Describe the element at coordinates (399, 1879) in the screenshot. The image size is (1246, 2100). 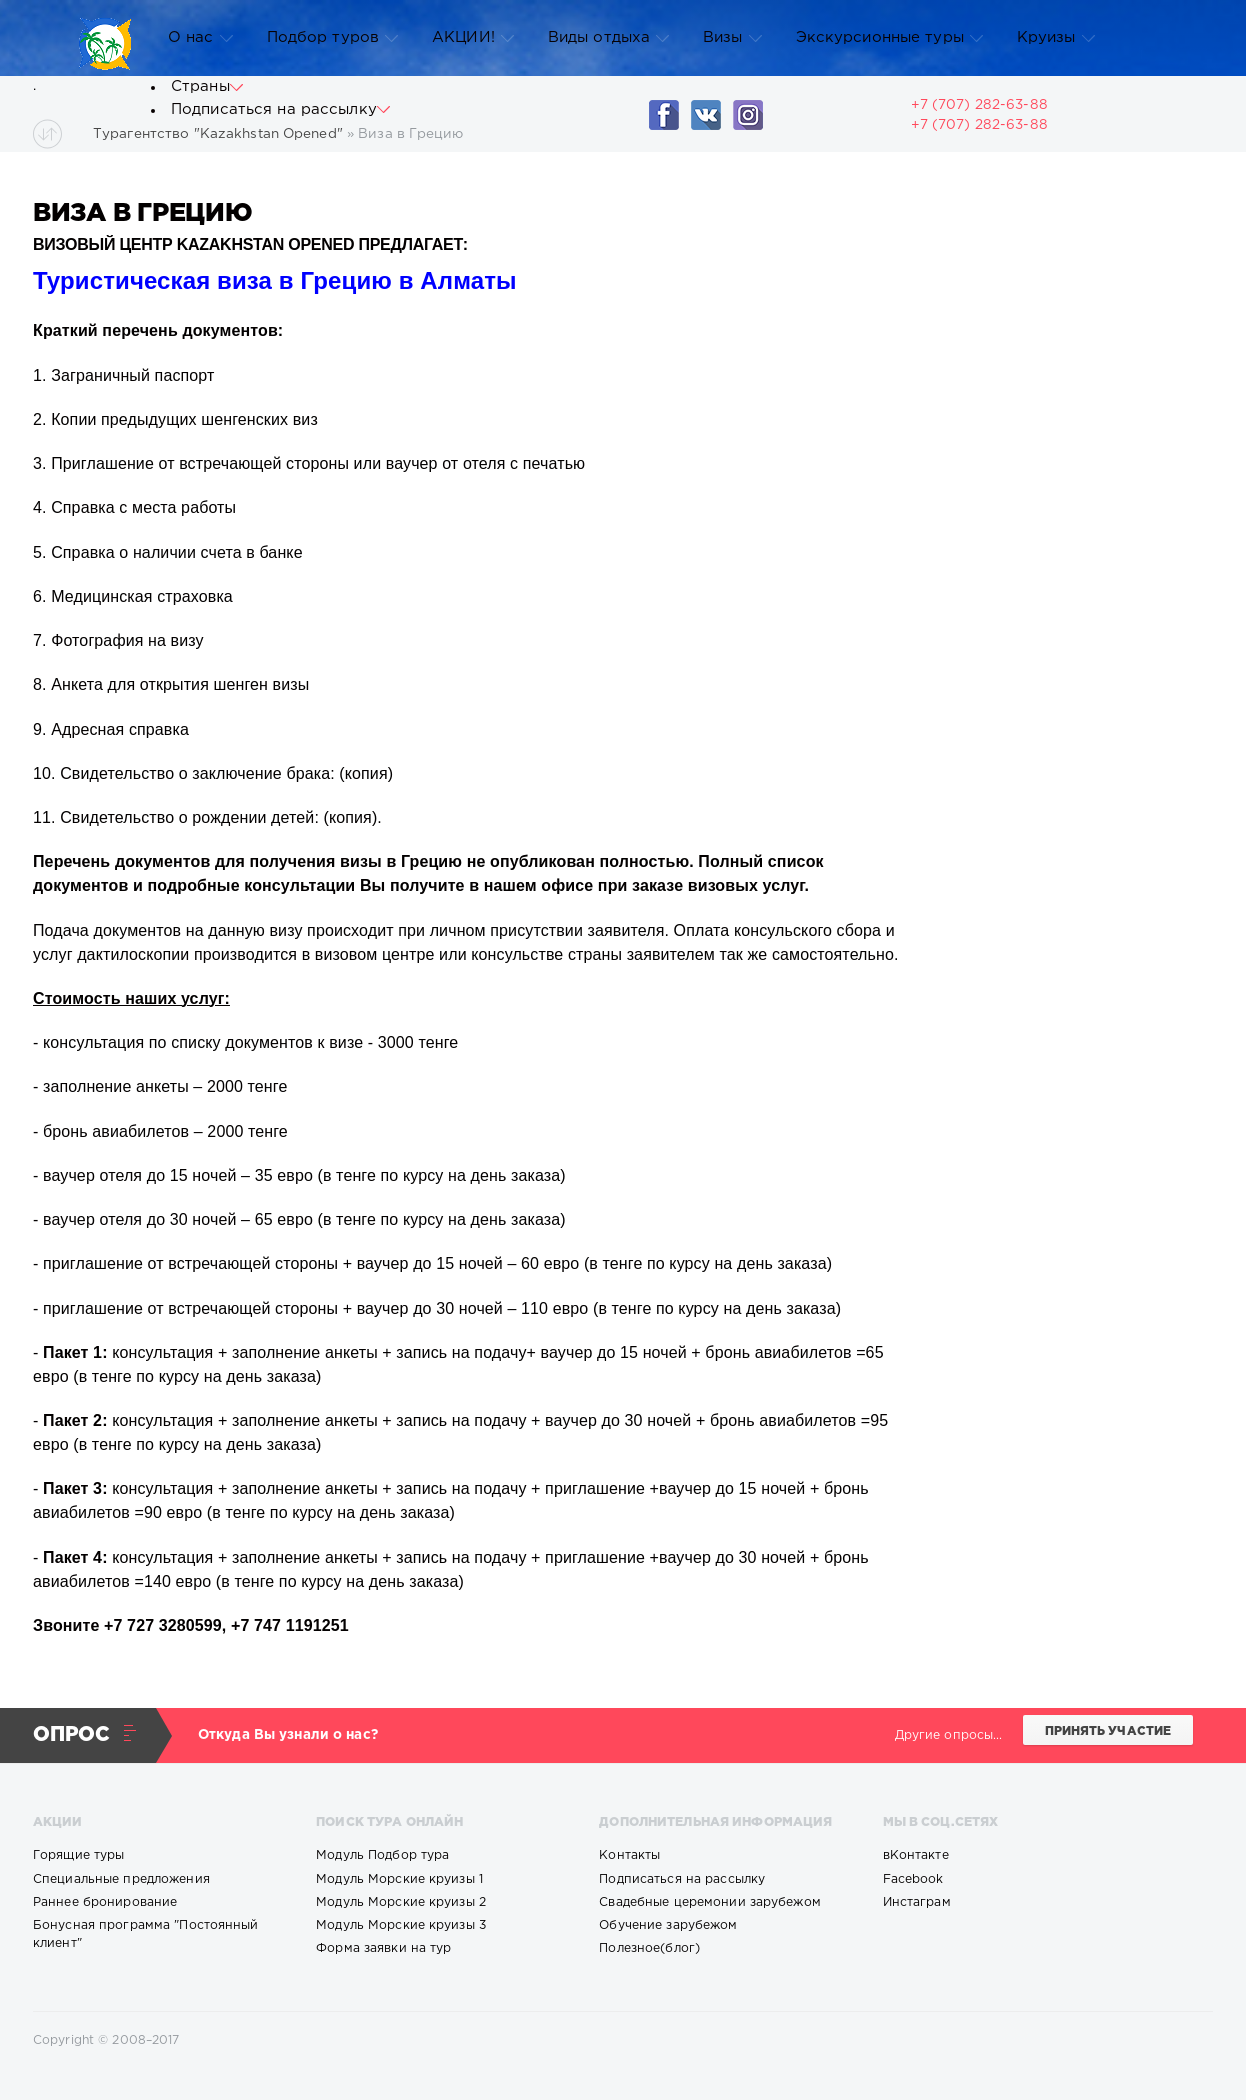
I see `Модуль Морские круизы 1` at that location.